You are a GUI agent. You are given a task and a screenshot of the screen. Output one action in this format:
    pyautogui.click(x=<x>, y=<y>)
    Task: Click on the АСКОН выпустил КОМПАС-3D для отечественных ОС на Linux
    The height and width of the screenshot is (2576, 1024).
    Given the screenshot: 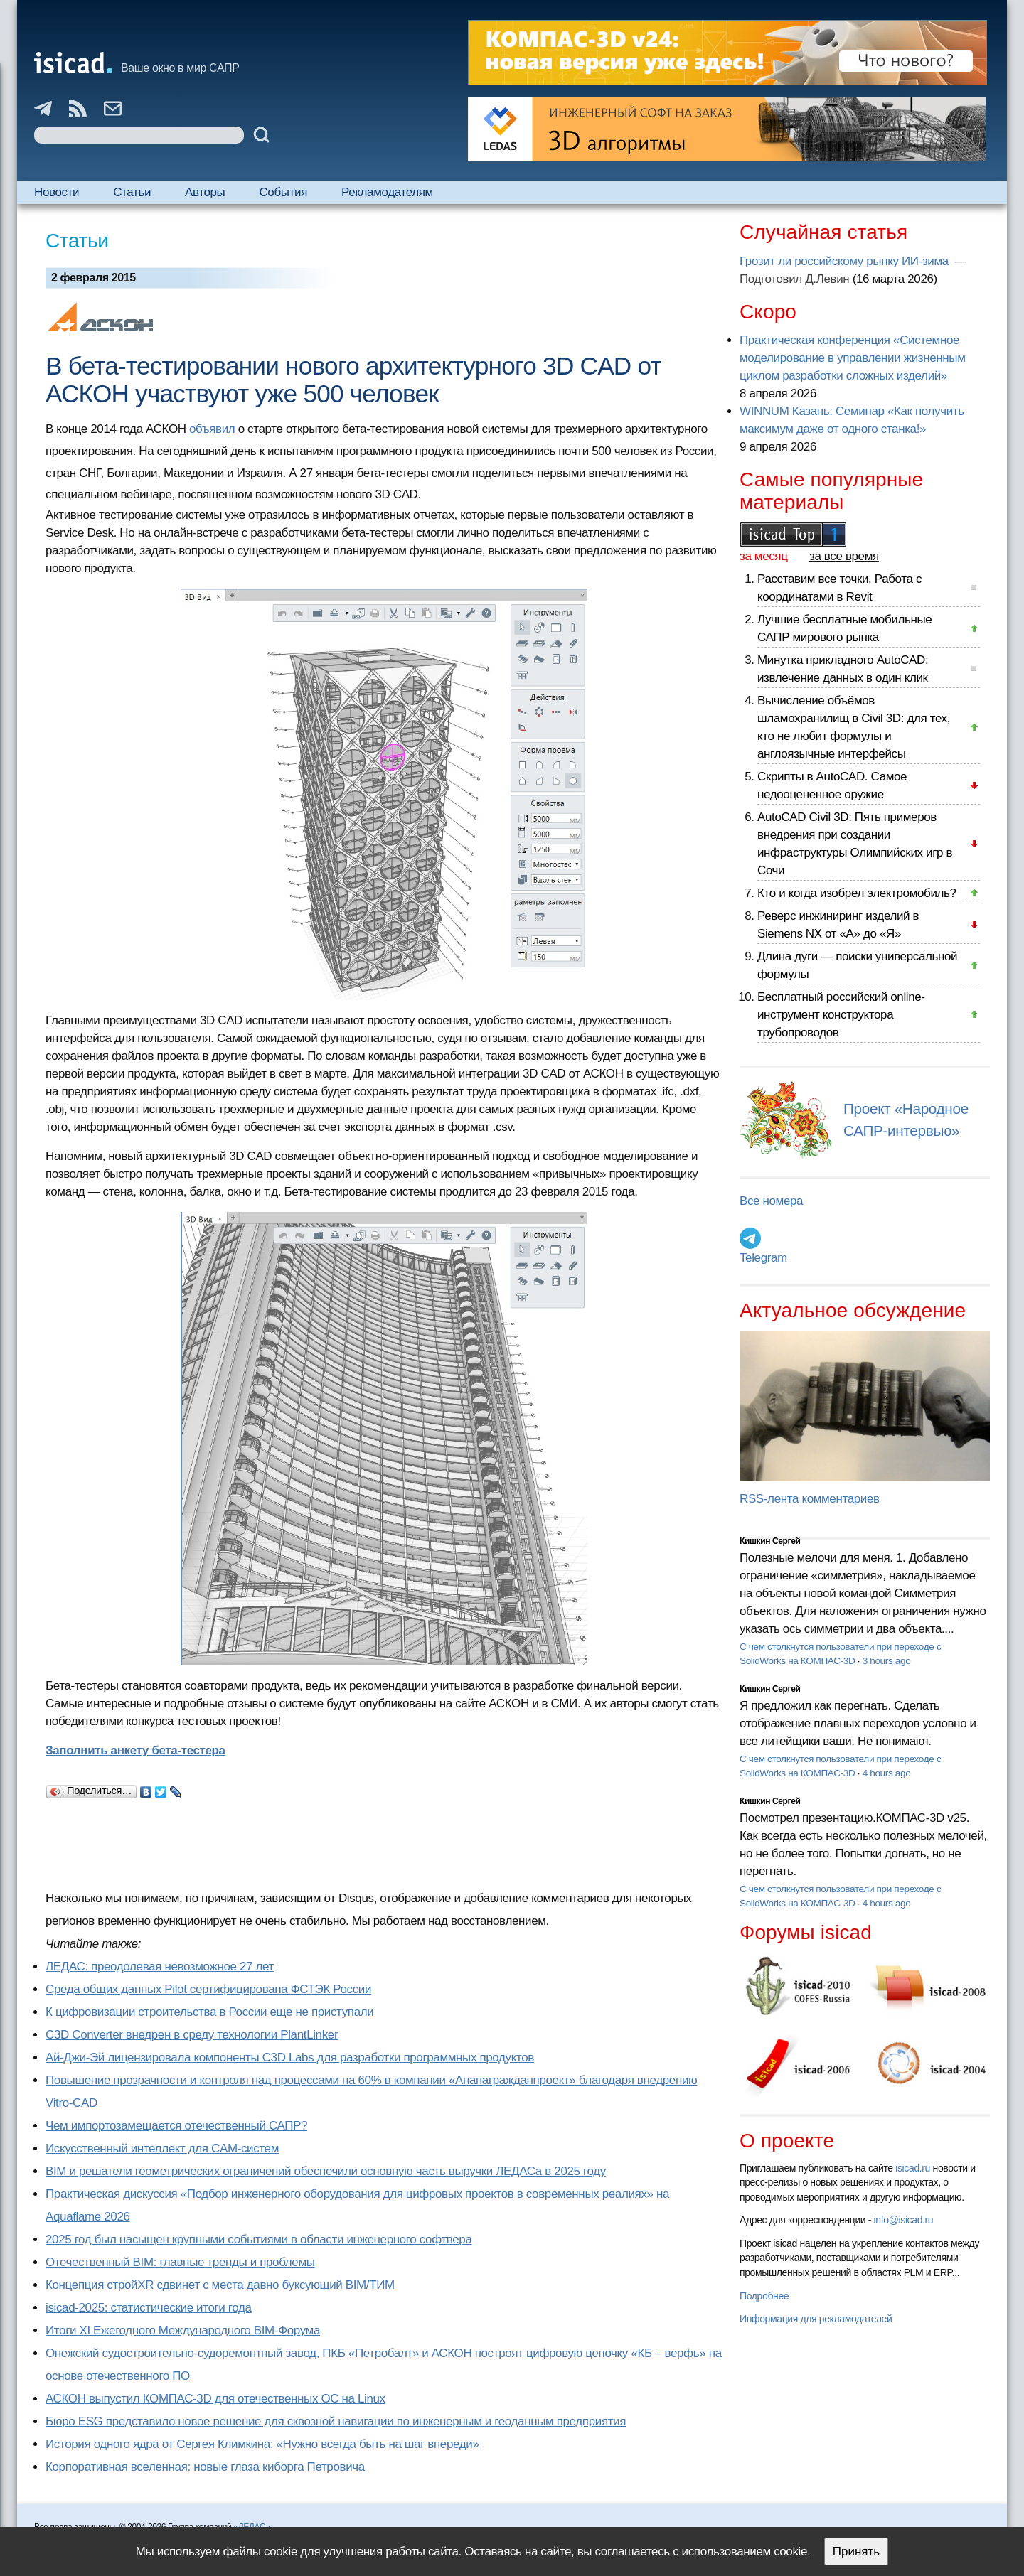 What is the action you would take?
    pyautogui.click(x=215, y=2398)
    